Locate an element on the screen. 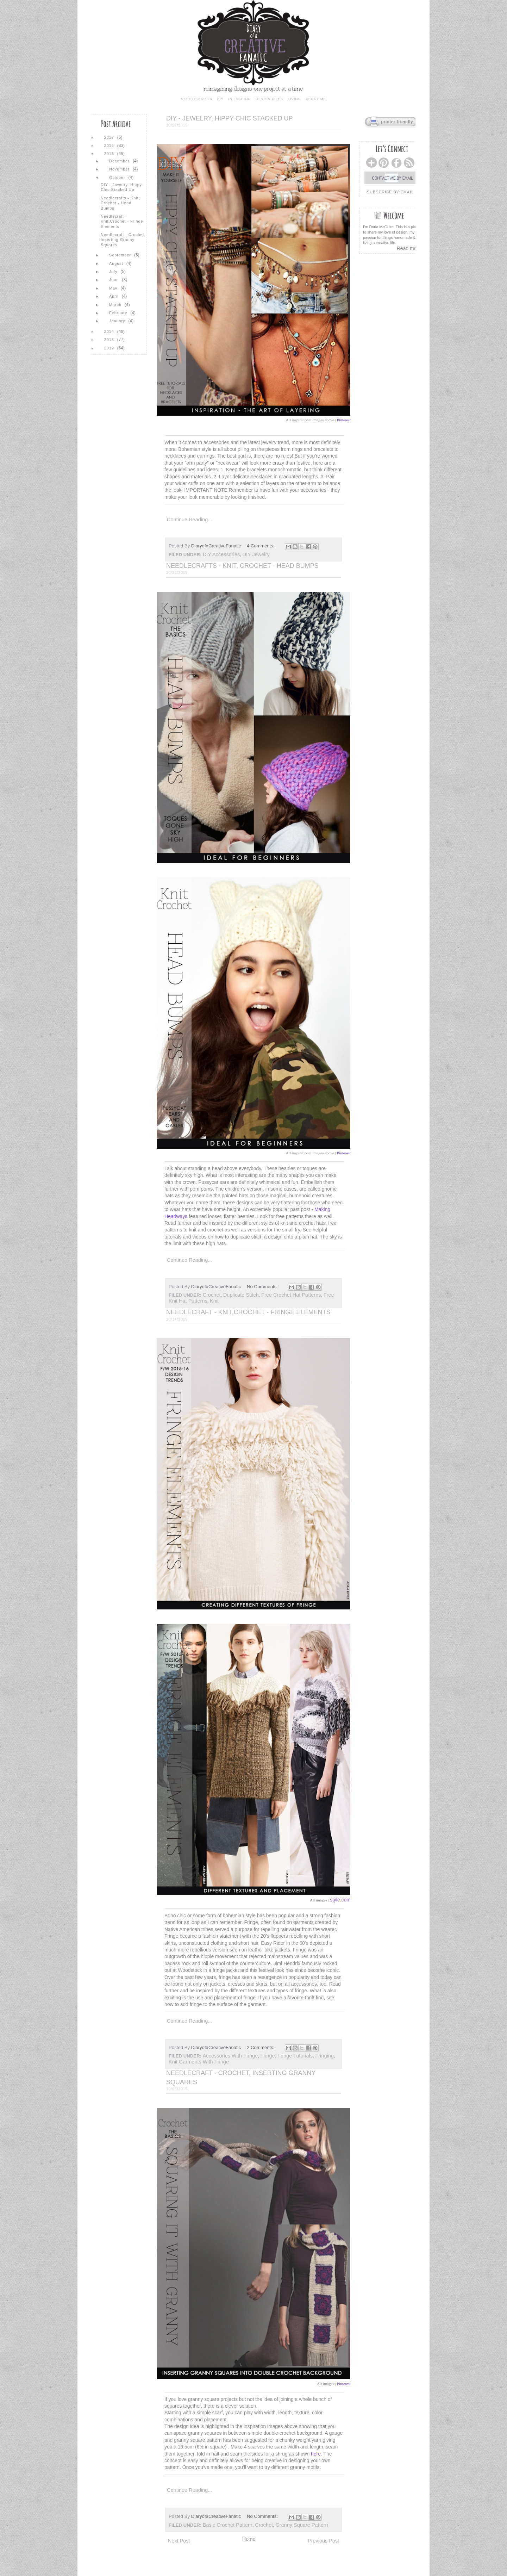 The image size is (507, 2576). design files is located at coordinates (269, 99).